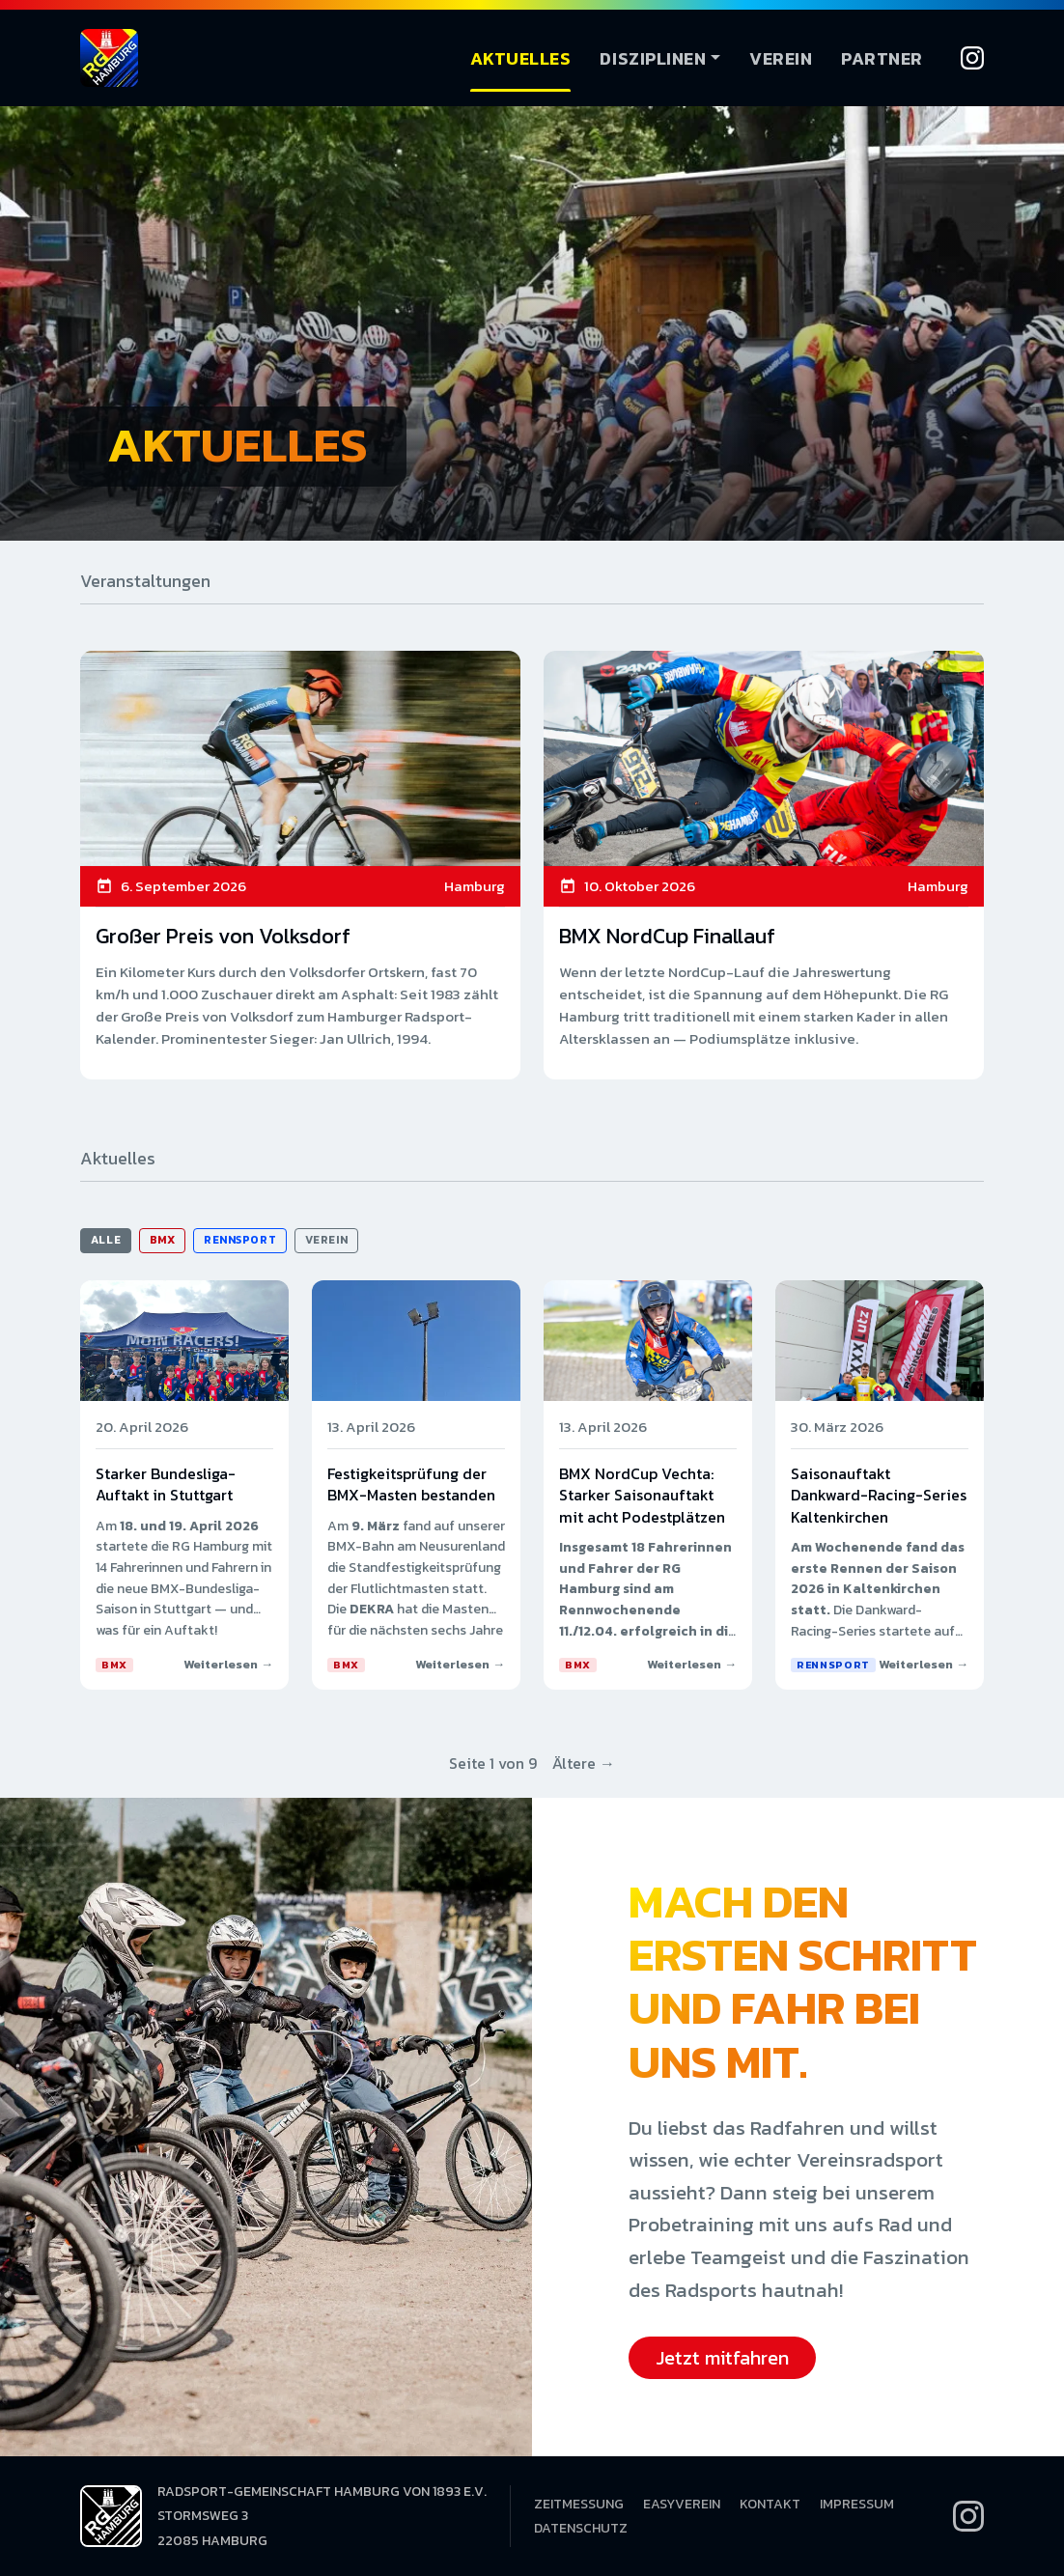 The height and width of the screenshot is (2576, 1064). I want to click on Verein, so click(780, 58).